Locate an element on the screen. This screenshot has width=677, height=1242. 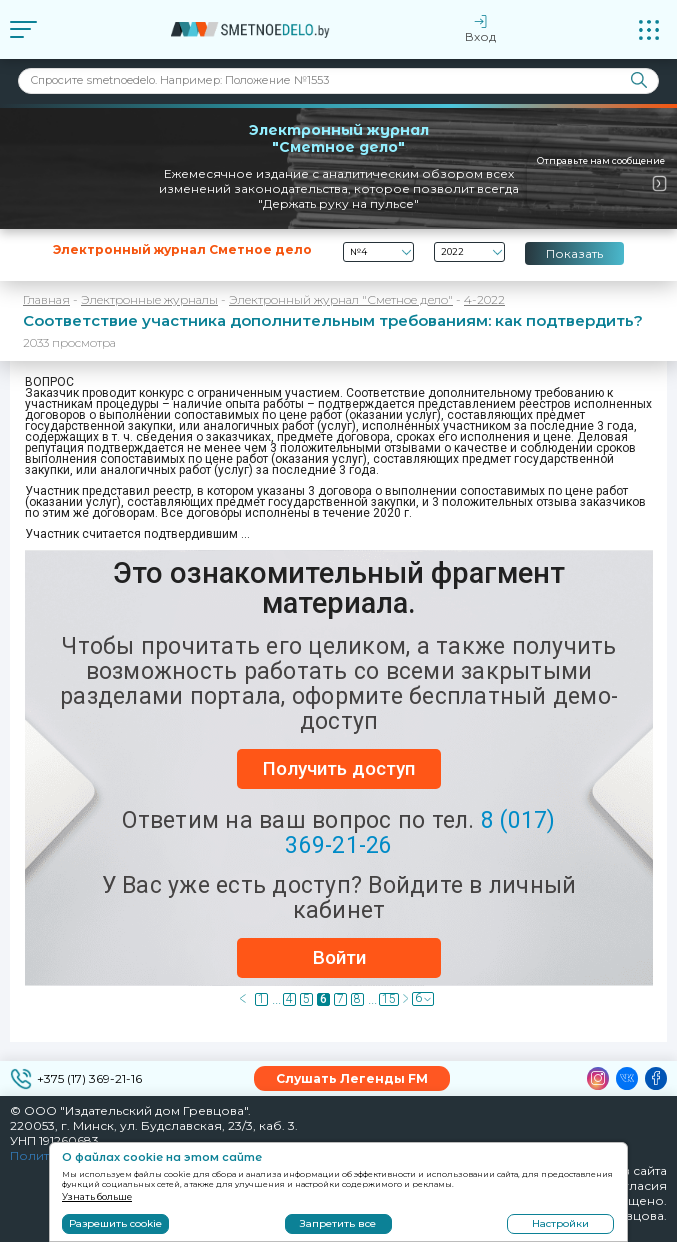
Слушать Легенды FM is located at coordinates (352, 1078).